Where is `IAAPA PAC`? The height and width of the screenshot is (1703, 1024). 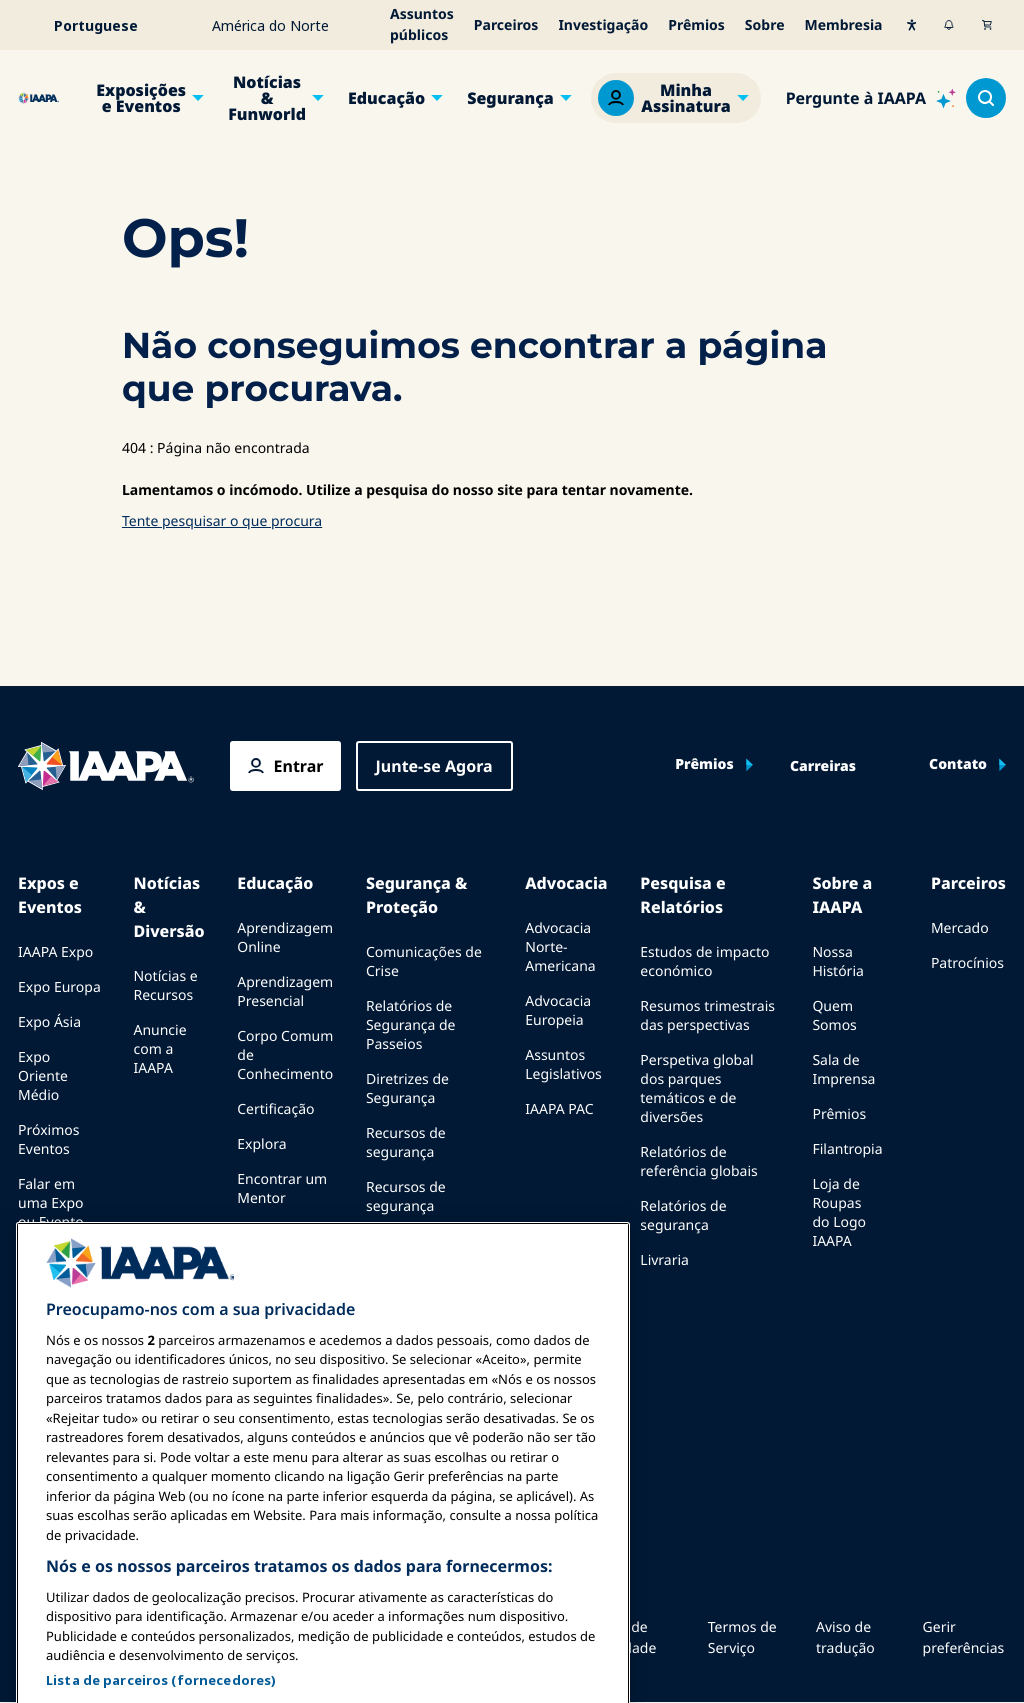
IAAPA PAC is located at coordinates (559, 1109).